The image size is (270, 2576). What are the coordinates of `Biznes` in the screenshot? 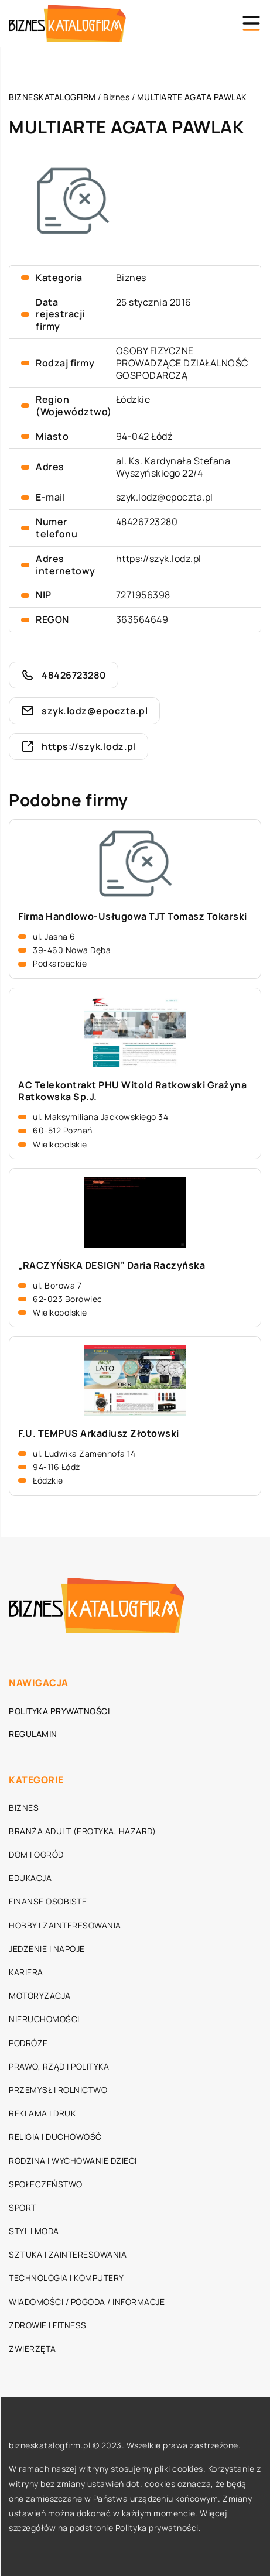 It's located at (131, 277).